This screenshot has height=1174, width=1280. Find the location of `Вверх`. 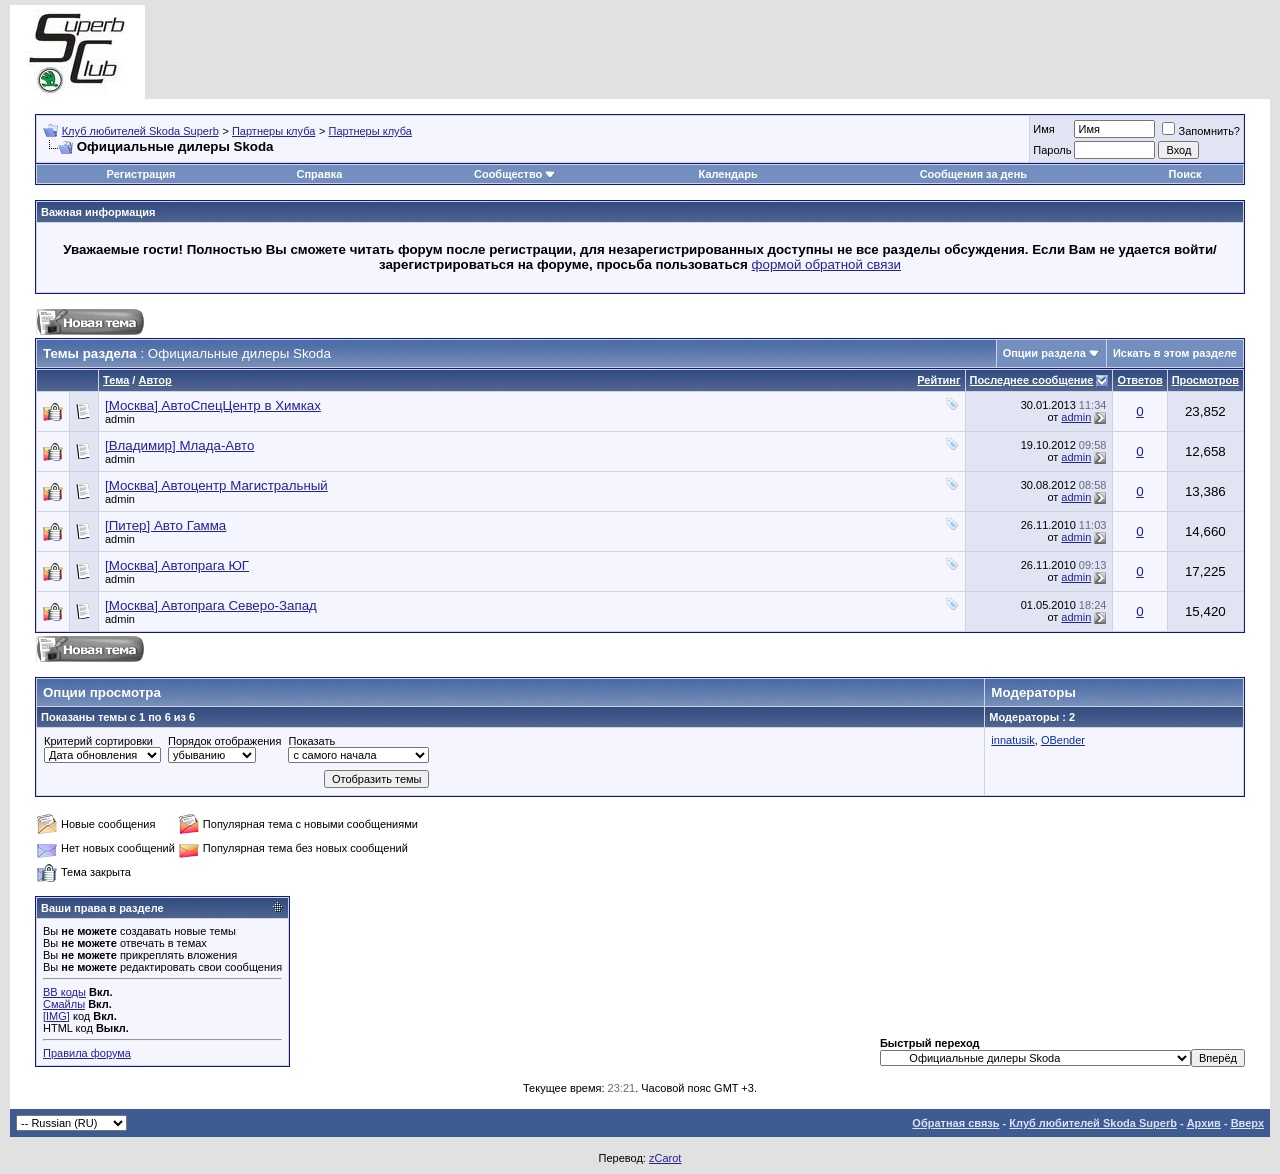

Вверх is located at coordinates (1247, 1123).